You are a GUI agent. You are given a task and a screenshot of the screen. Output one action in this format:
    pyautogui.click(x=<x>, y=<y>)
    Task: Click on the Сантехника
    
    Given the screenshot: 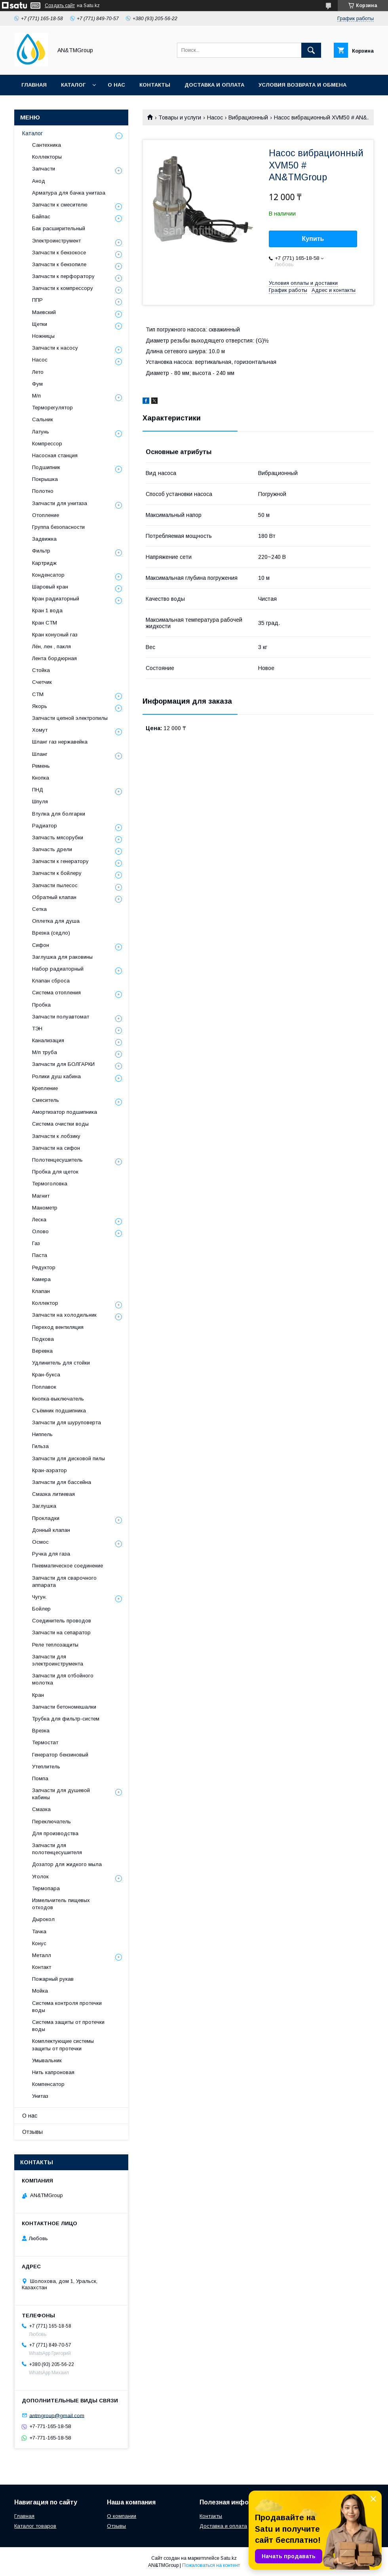 What is the action you would take?
    pyautogui.click(x=46, y=145)
    